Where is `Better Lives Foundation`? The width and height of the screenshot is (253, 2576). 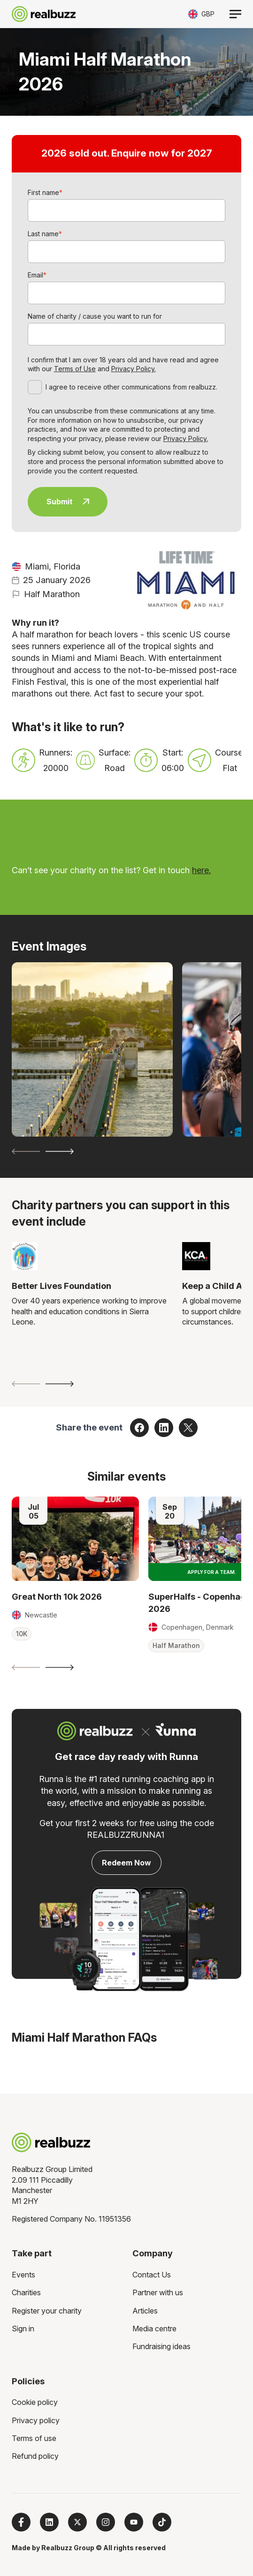
Better Lives Foundation is located at coordinates (61, 1286).